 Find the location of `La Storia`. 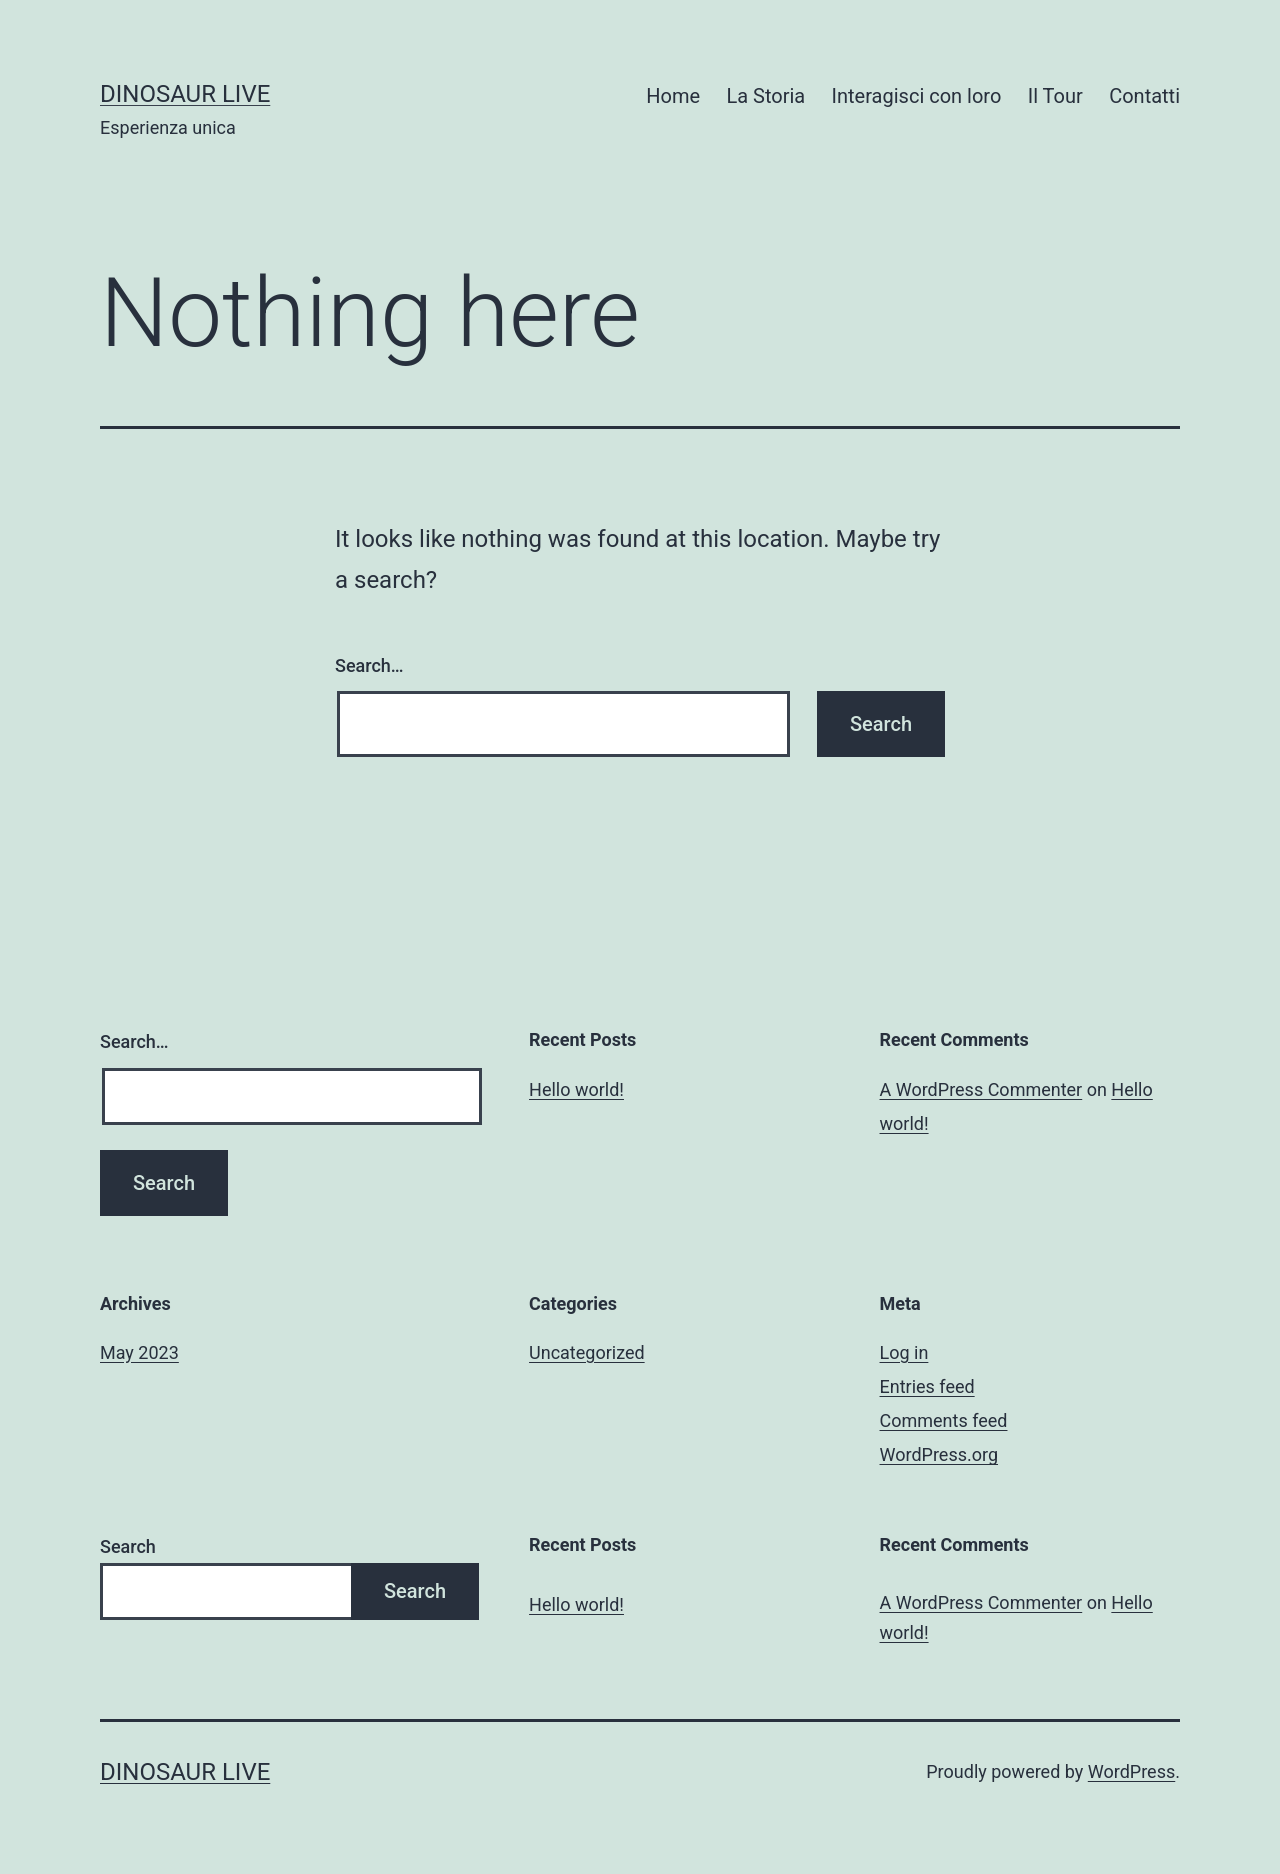

La Storia is located at coordinates (765, 96).